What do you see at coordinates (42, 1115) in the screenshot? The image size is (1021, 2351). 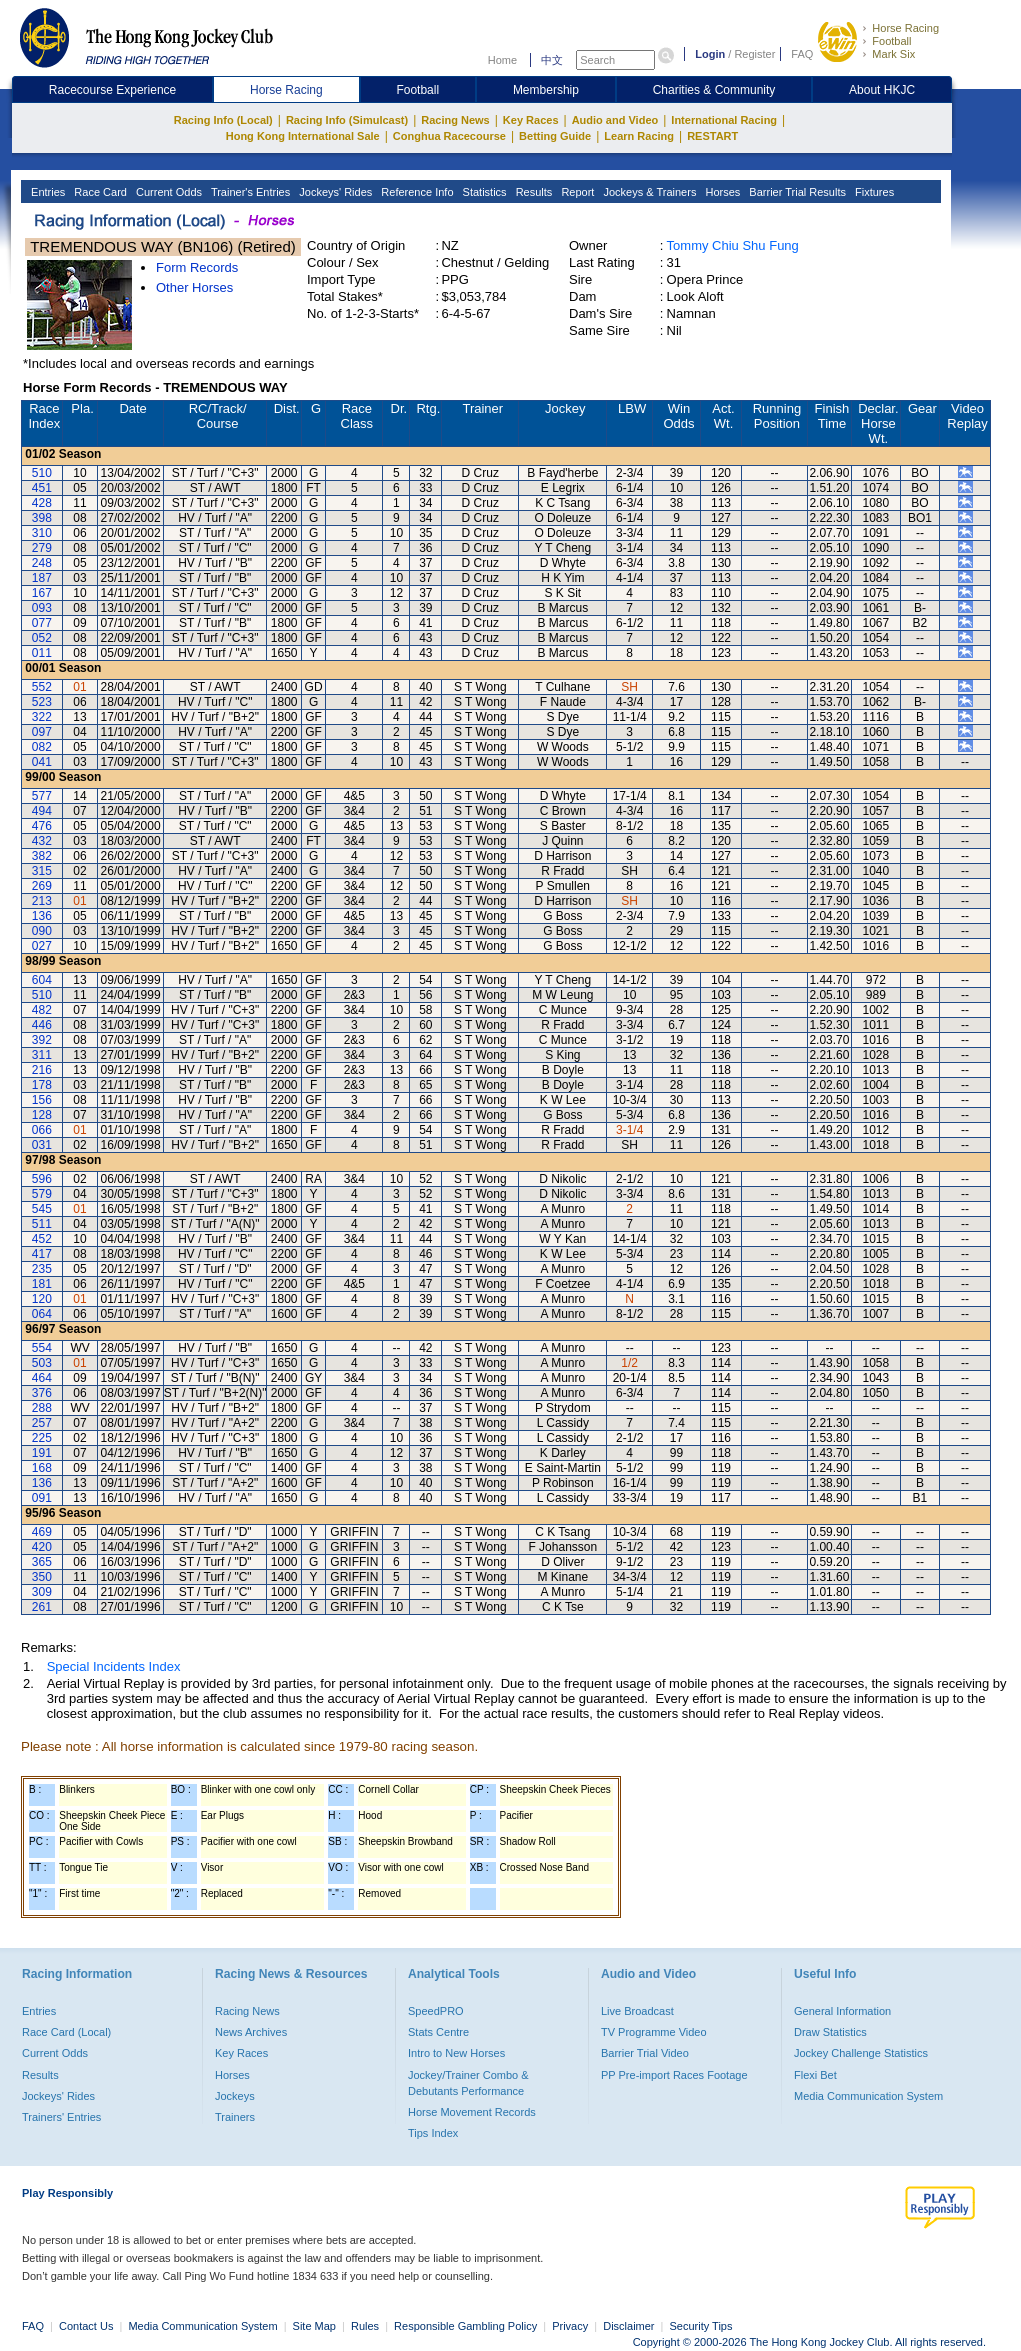 I see `128` at bounding box center [42, 1115].